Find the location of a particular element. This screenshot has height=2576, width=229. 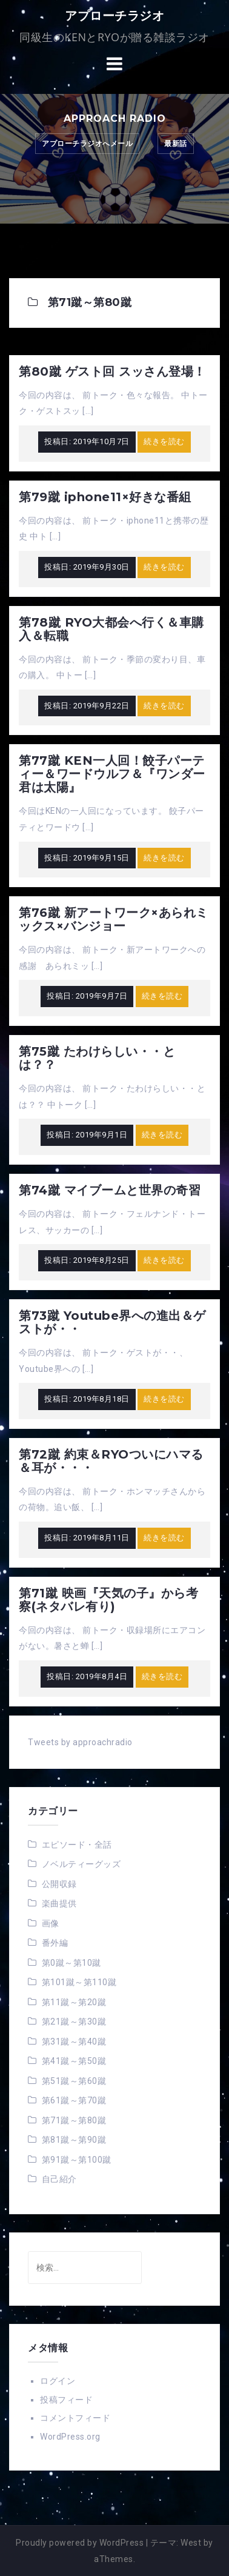

第21蹴～第30蹴 is located at coordinates (74, 2021).